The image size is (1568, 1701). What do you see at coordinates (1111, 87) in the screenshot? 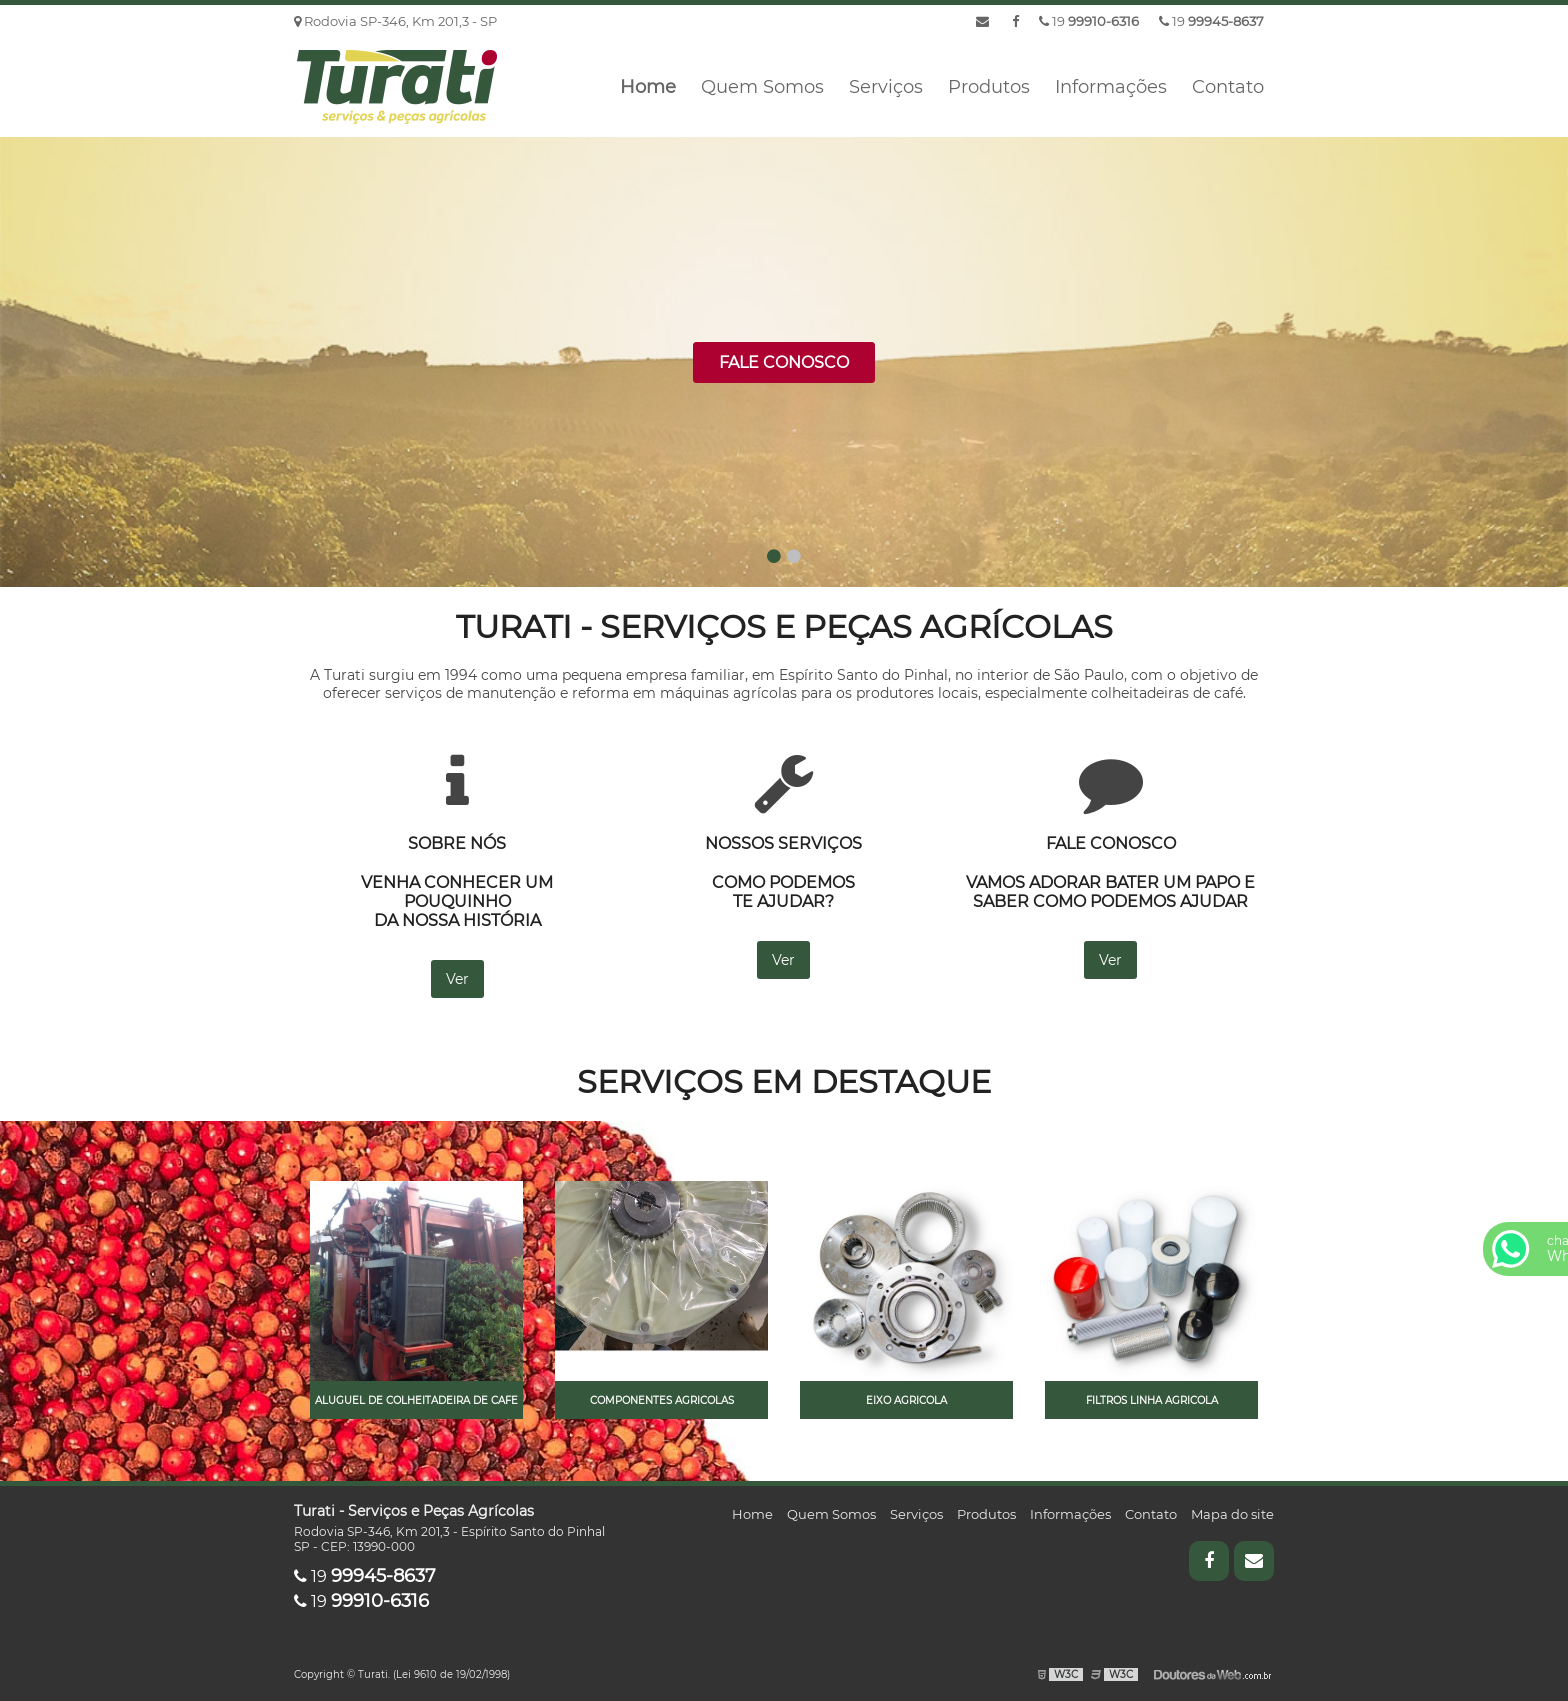
I see `Informações` at bounding box center [1111, 87].